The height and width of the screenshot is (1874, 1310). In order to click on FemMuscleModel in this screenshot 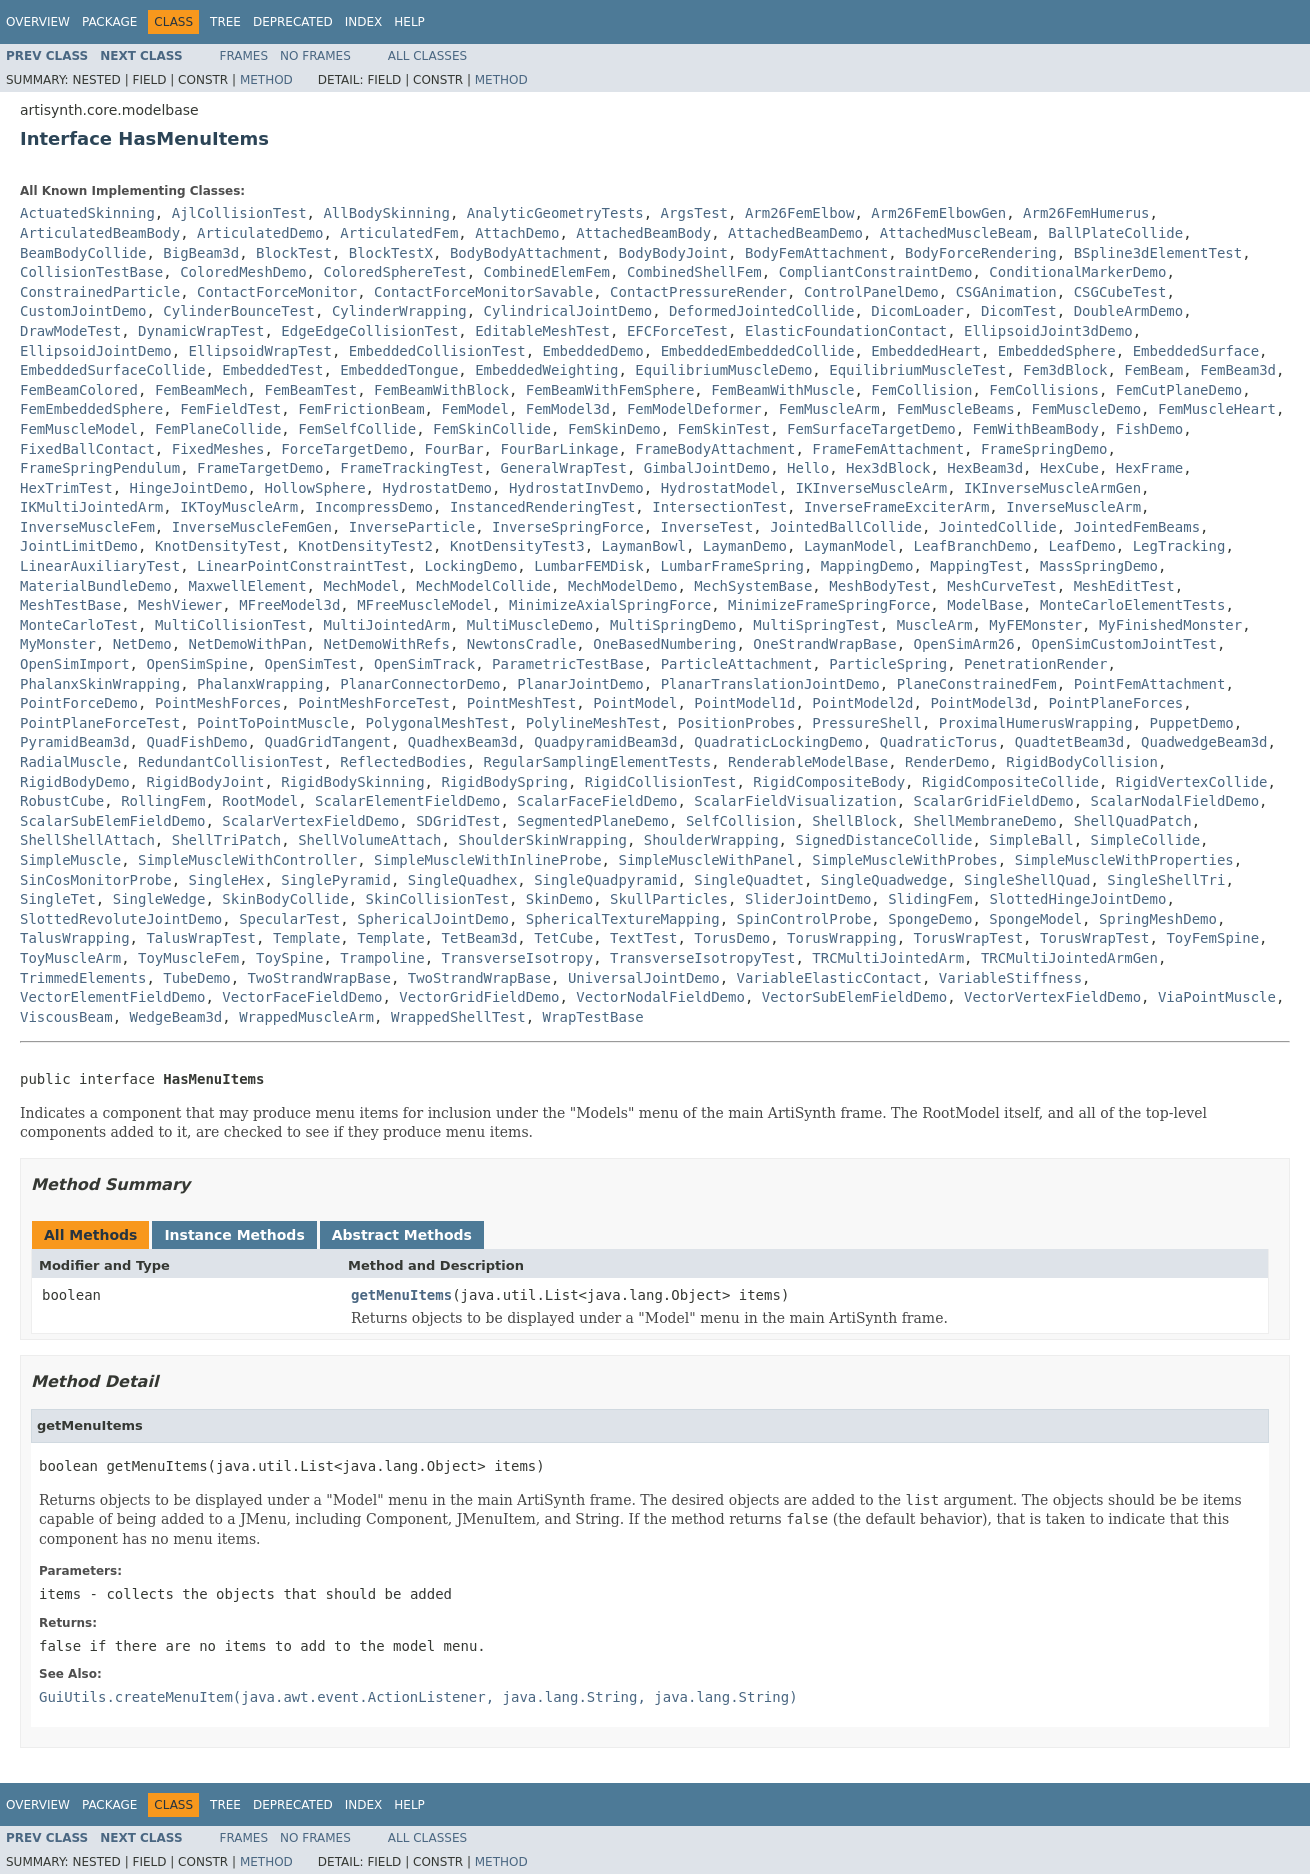, I will do `click(79, 429)`.